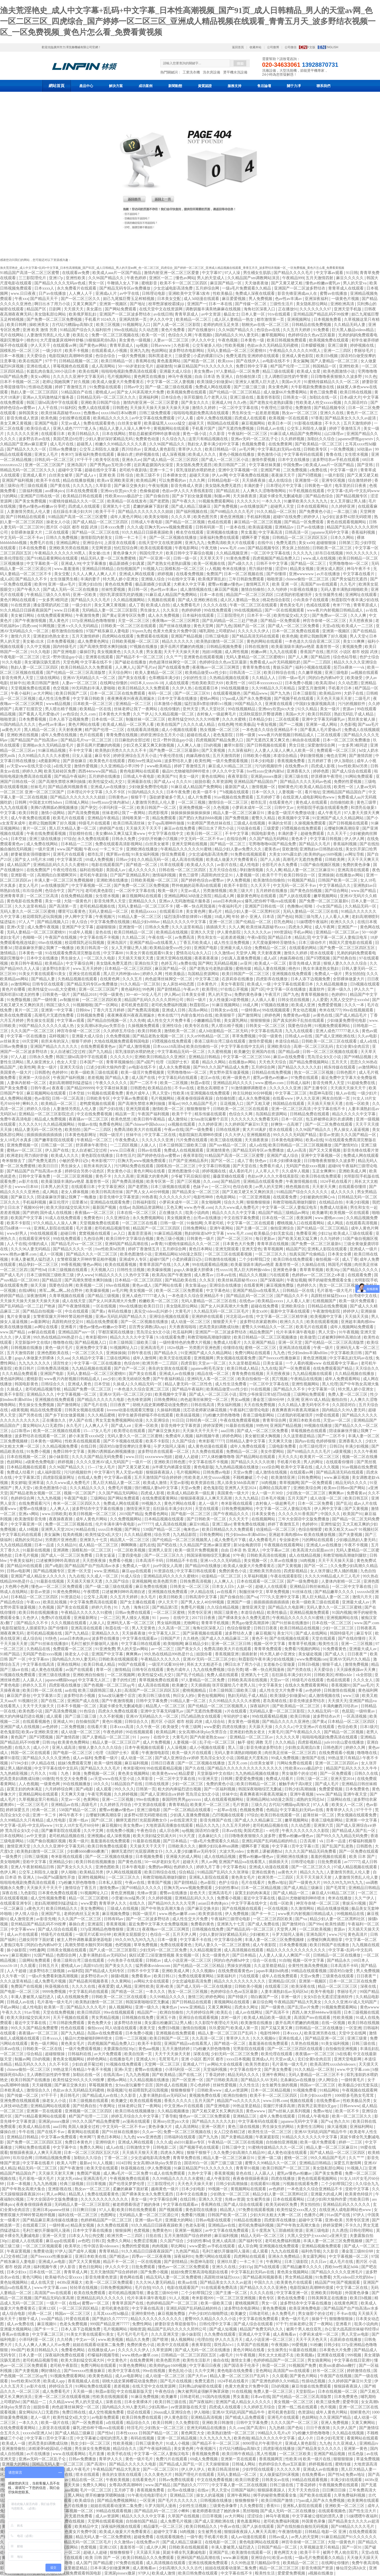 The width and height of the screenshot is (380, 2576). Describe the element at coordinates (110, 1685) in the screenshot. I see `国产色视频一区二区三区qq号` at that location.